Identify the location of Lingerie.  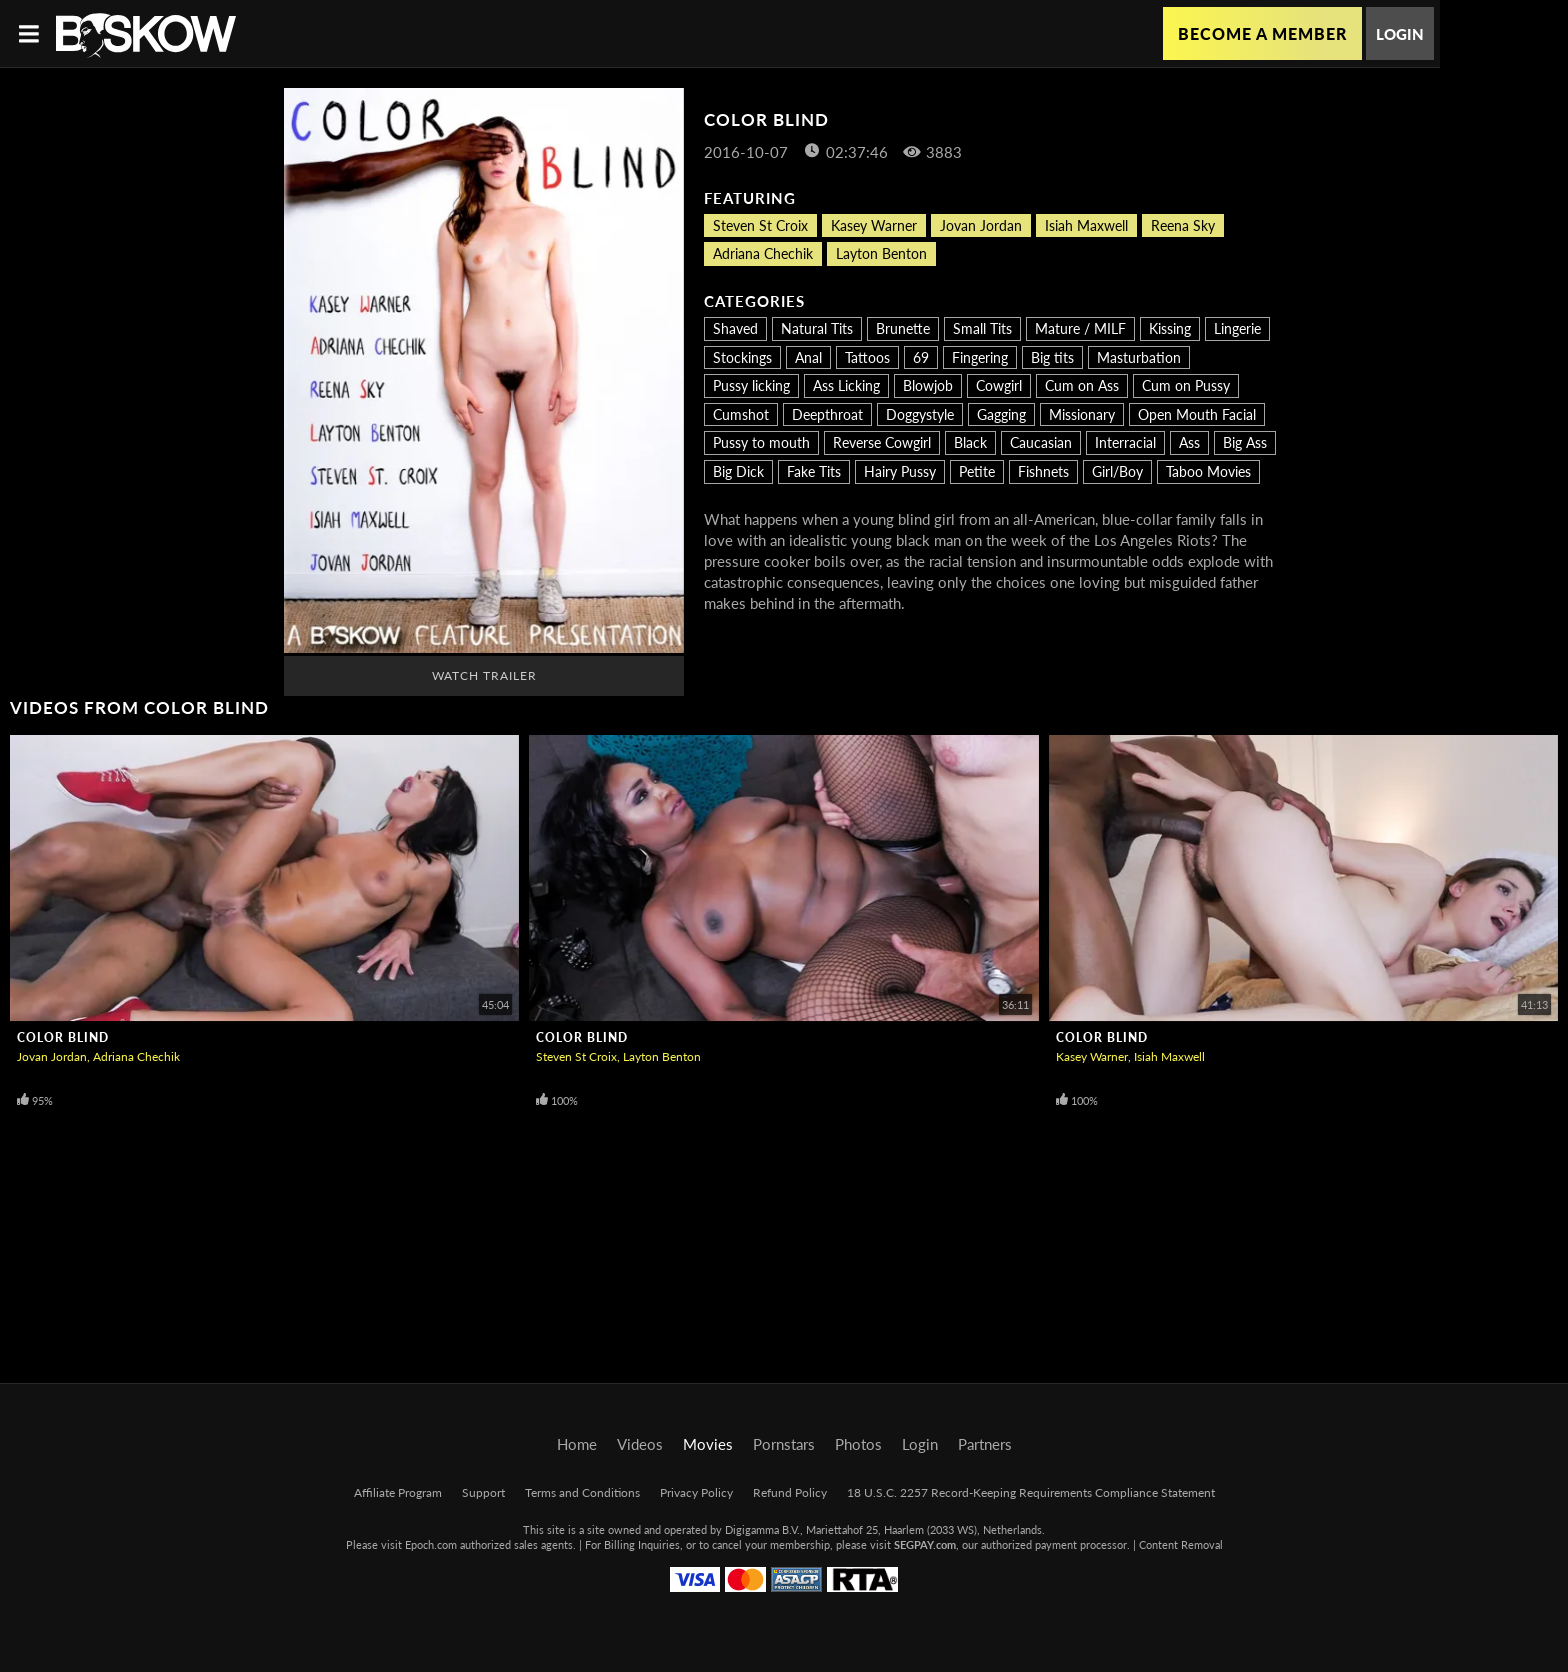
(1237, 328).